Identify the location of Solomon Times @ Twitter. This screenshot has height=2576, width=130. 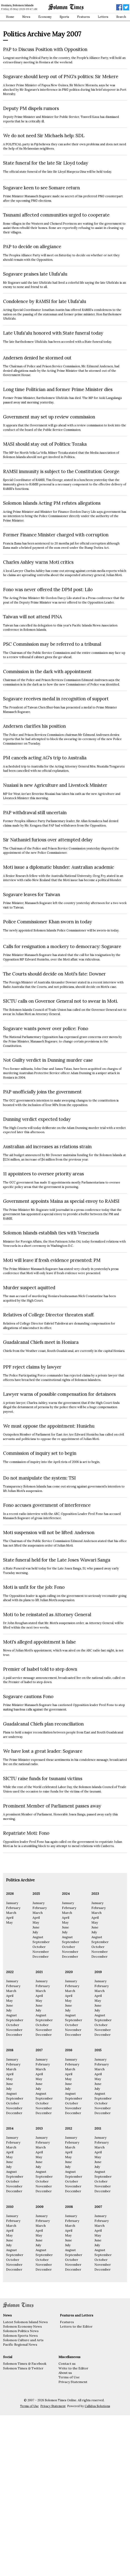
(23, 2368).